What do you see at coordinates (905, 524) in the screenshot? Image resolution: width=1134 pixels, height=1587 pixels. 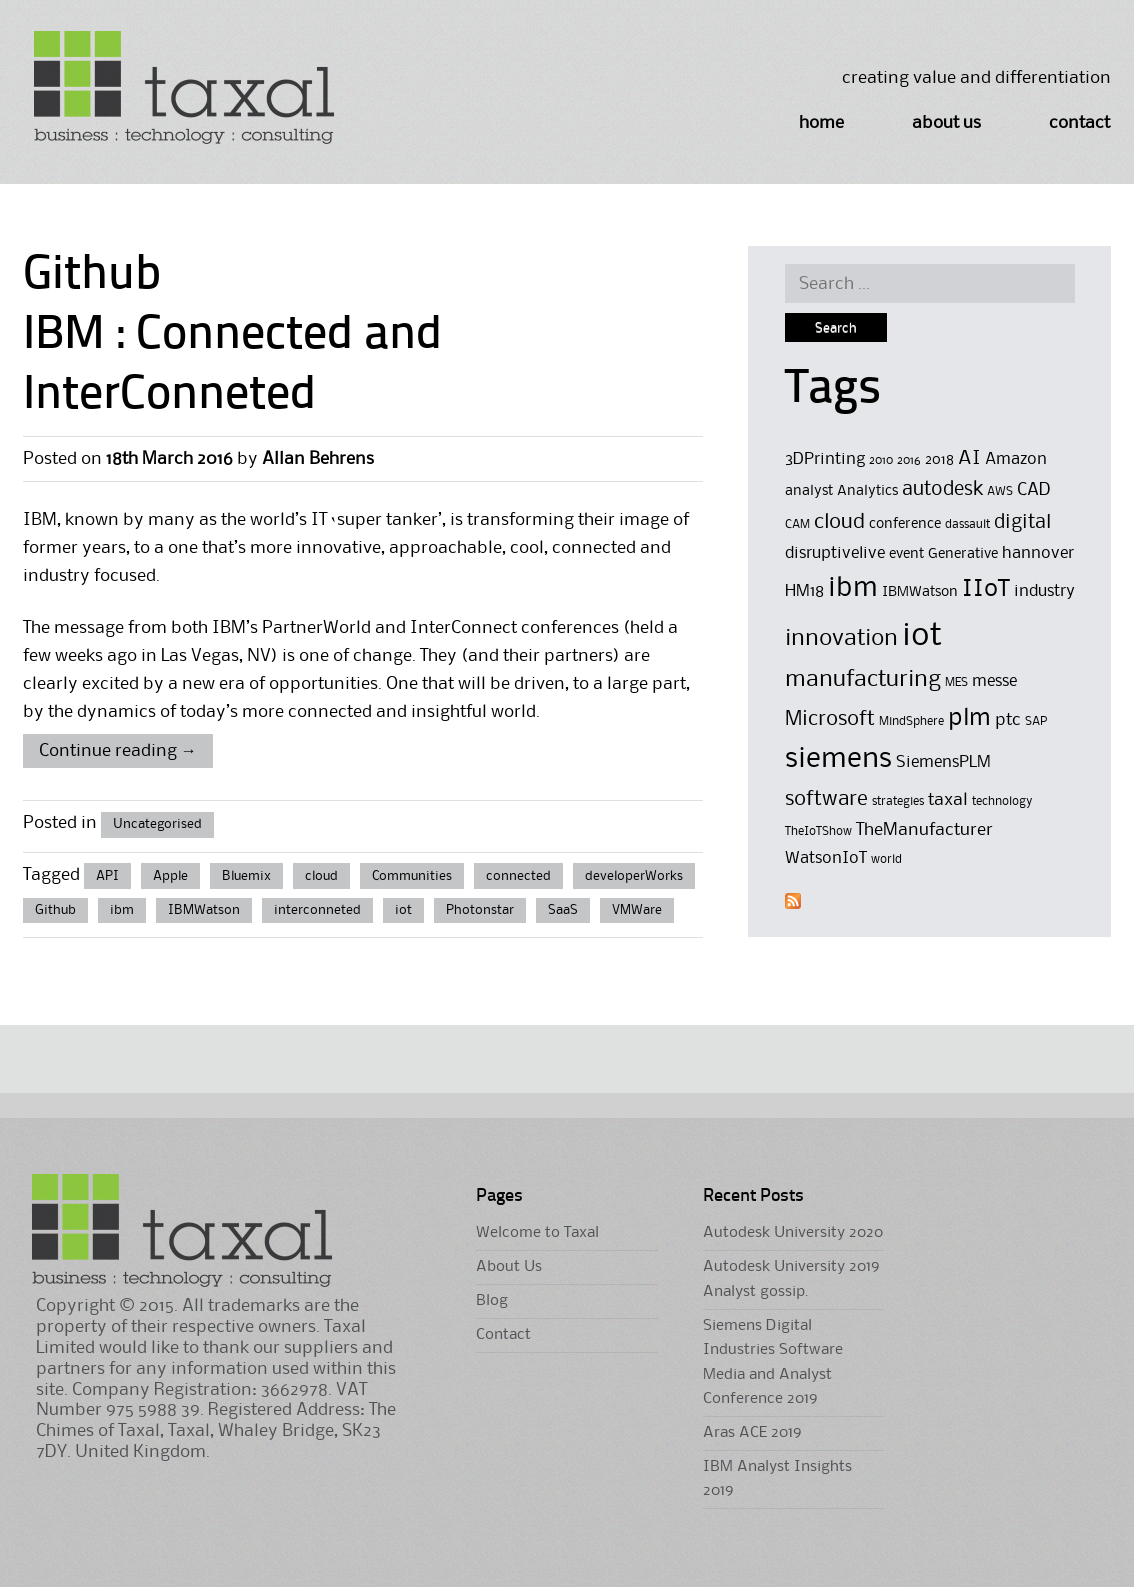 I see `conference [conference (5 items)]` at bounding box center [905, 524].